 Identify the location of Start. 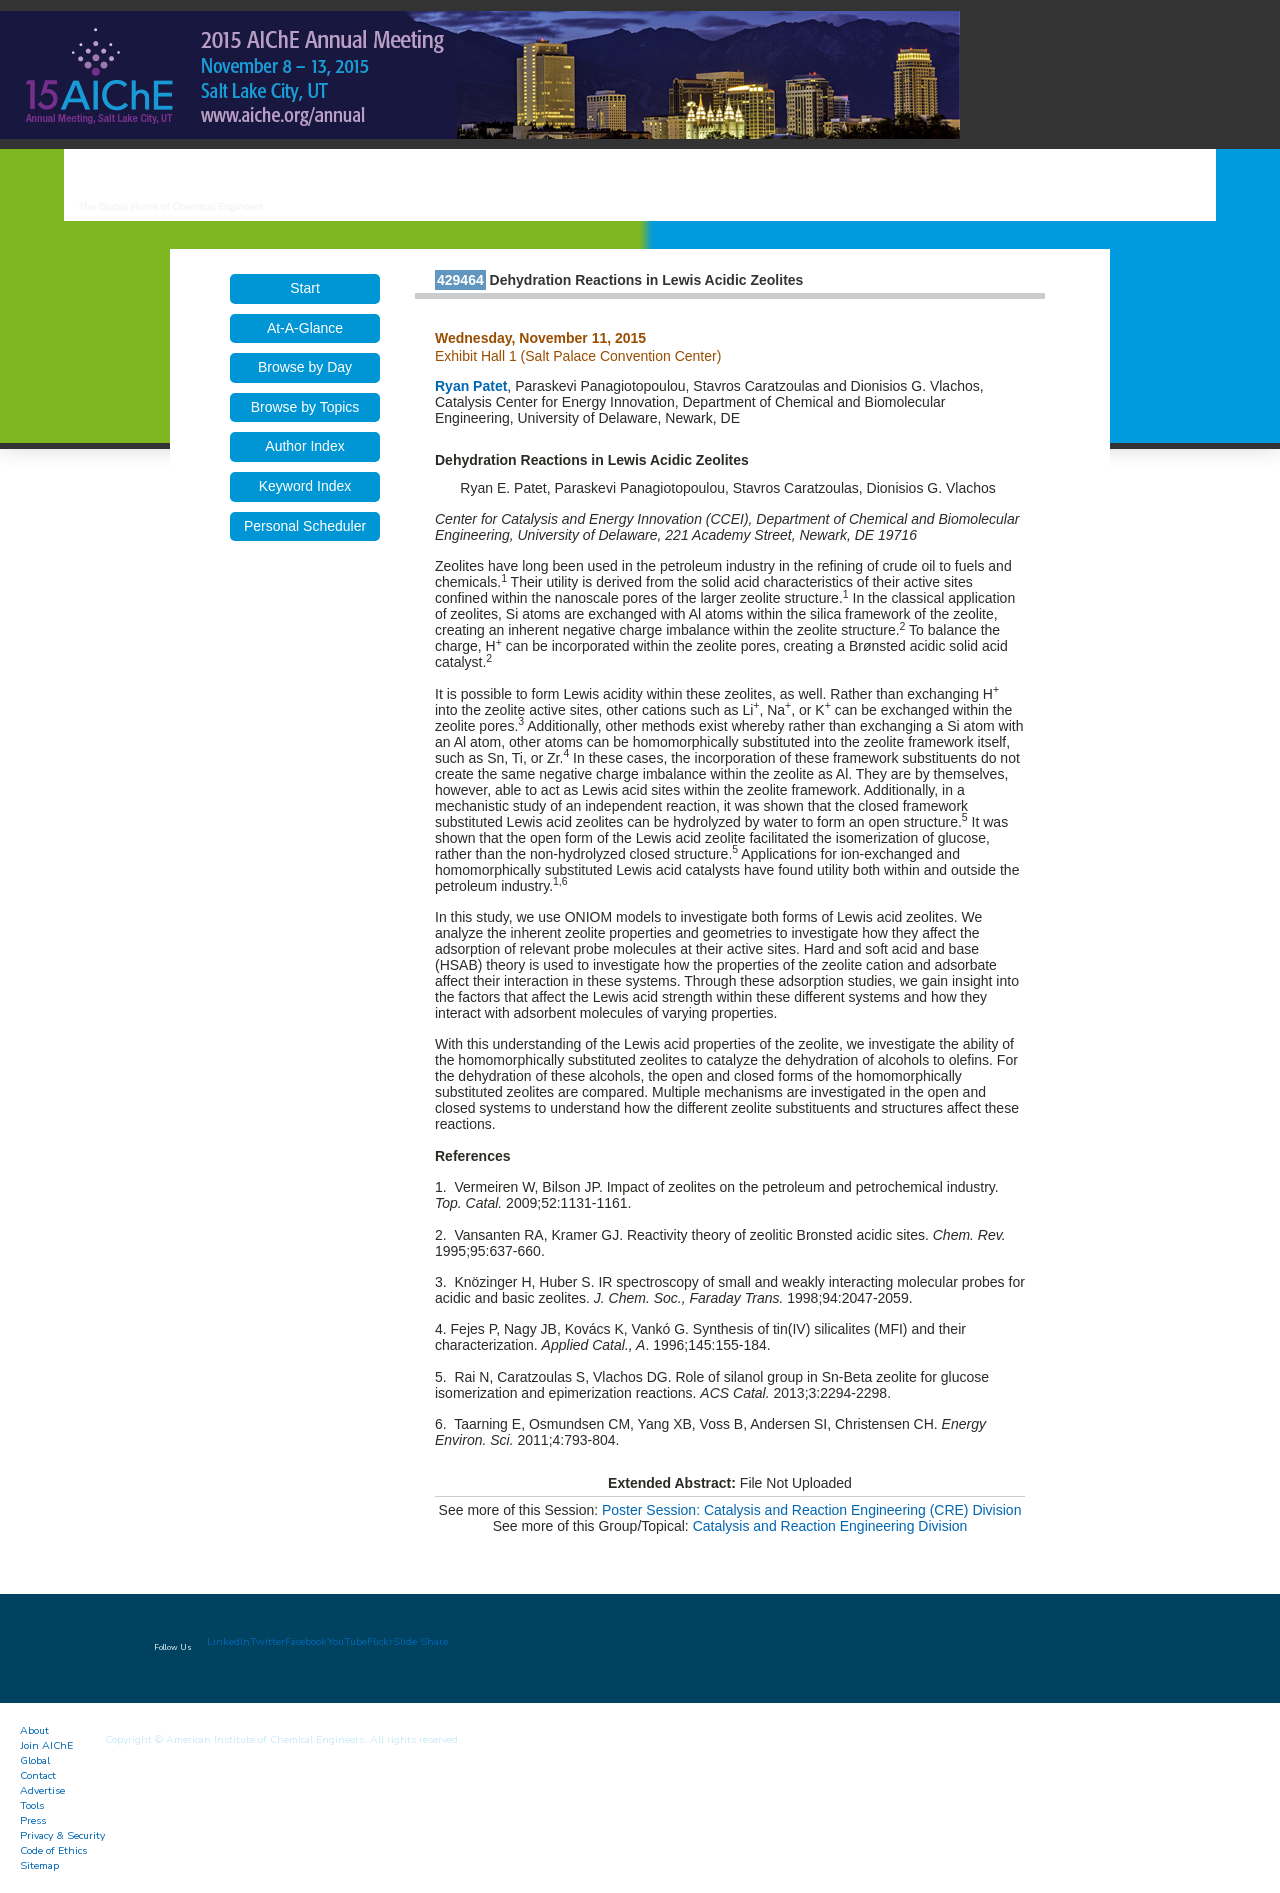
(305, 288).